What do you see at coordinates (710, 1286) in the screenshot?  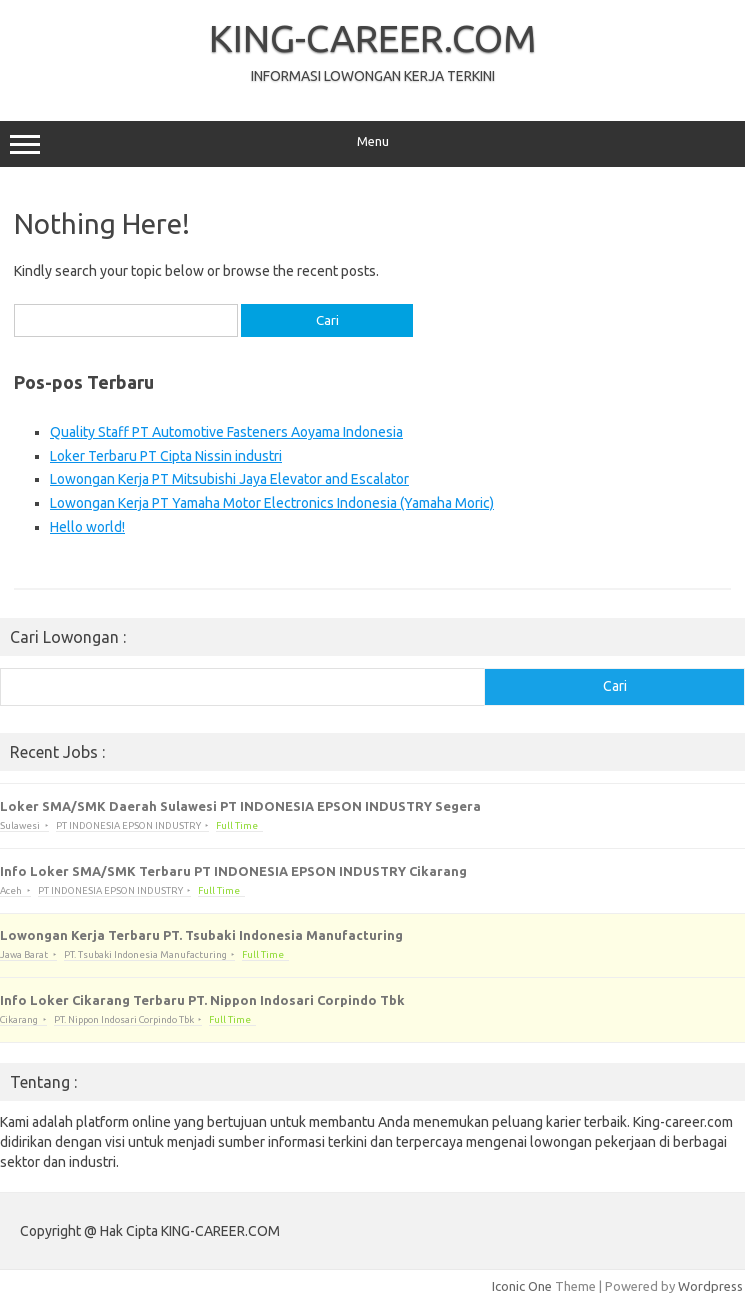 I see `Wordpress` at bounding box center [710, 1286].